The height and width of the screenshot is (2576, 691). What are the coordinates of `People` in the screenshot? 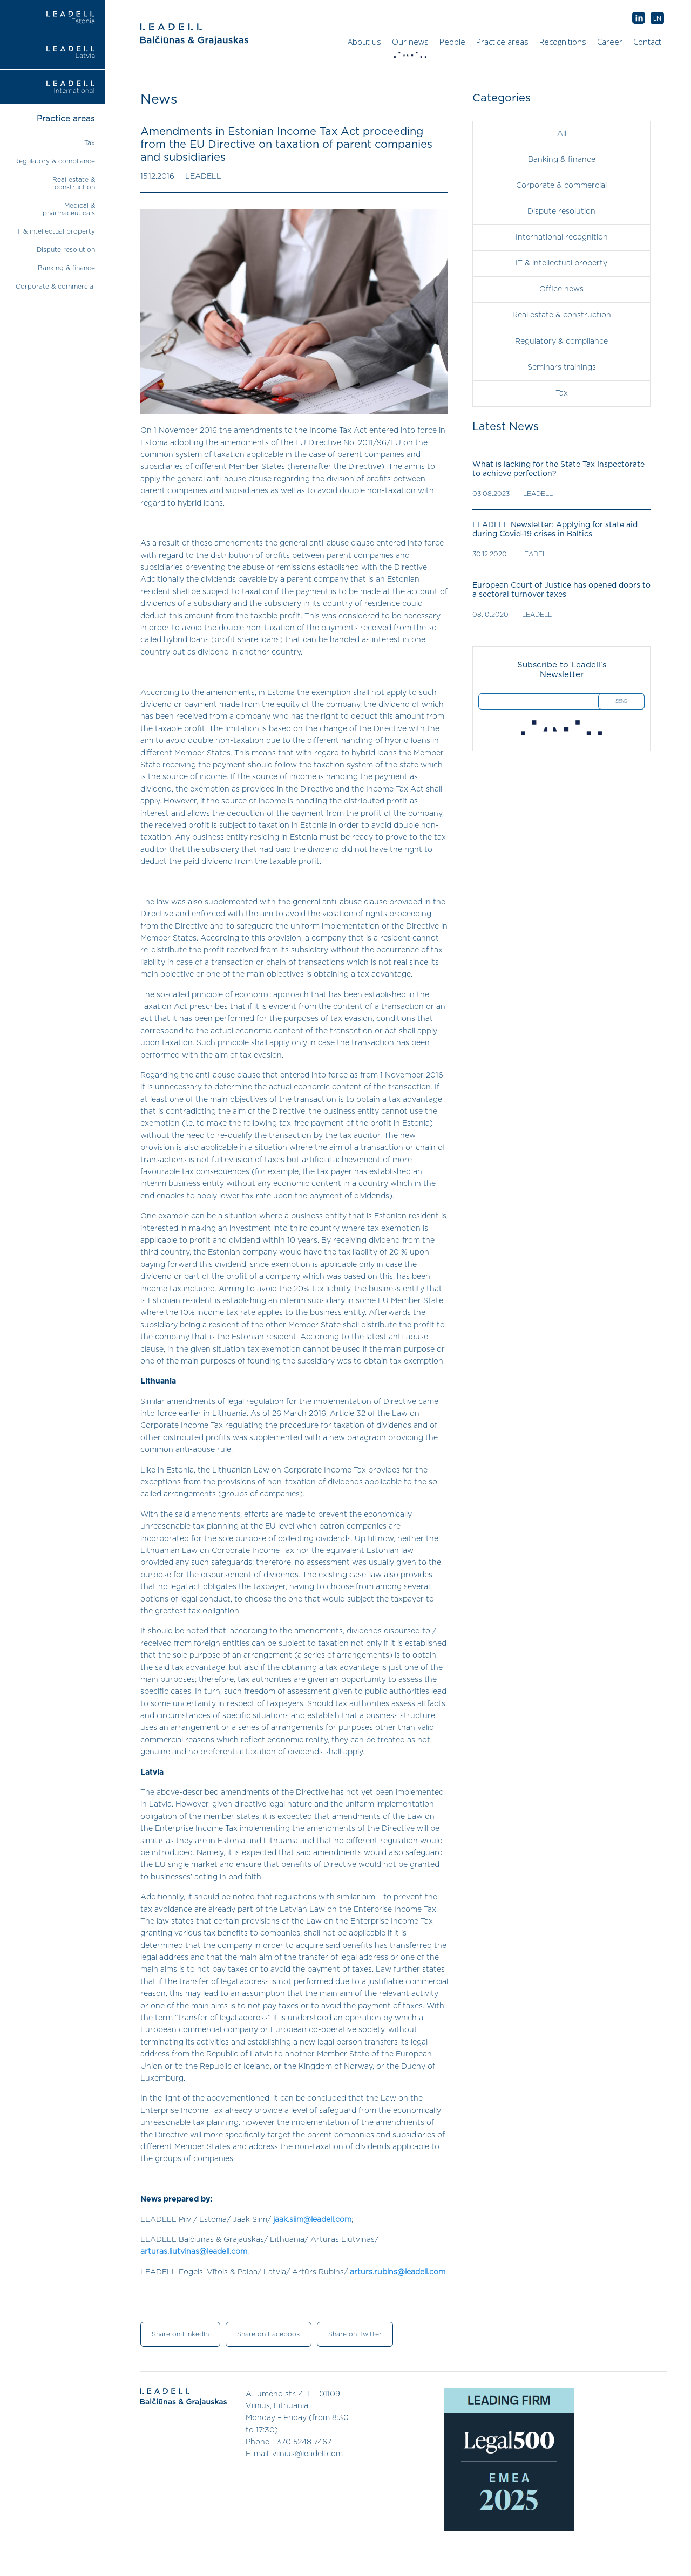 It's located at (452, 41).